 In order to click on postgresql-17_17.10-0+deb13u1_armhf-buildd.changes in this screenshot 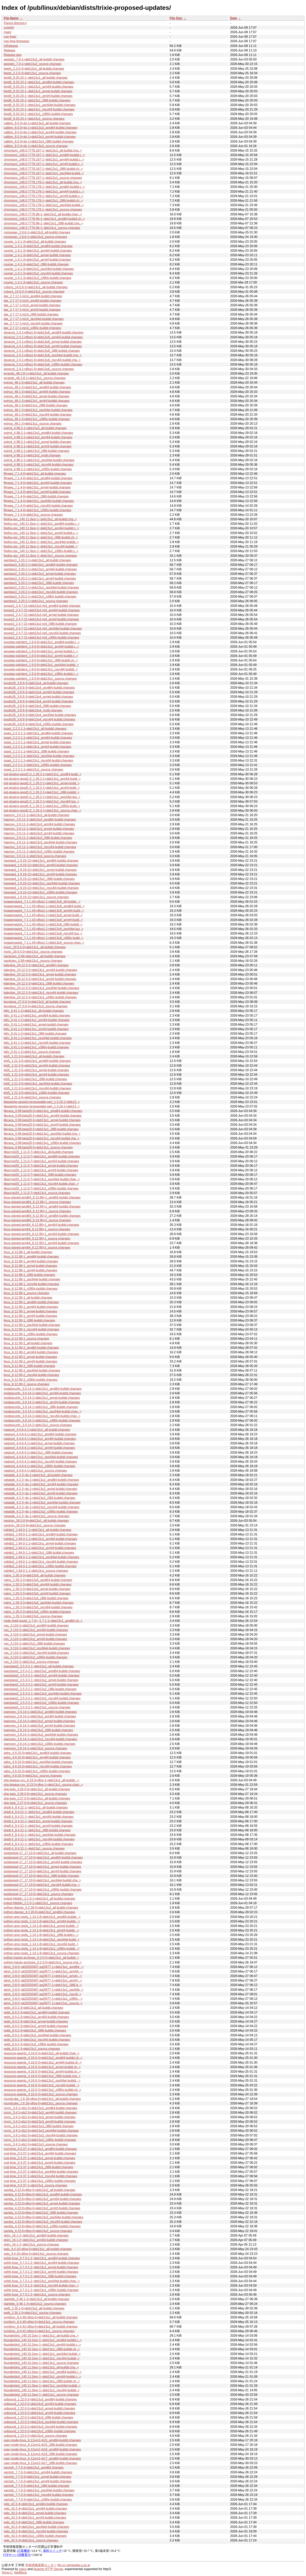, I will do `click(42, 1871)`.